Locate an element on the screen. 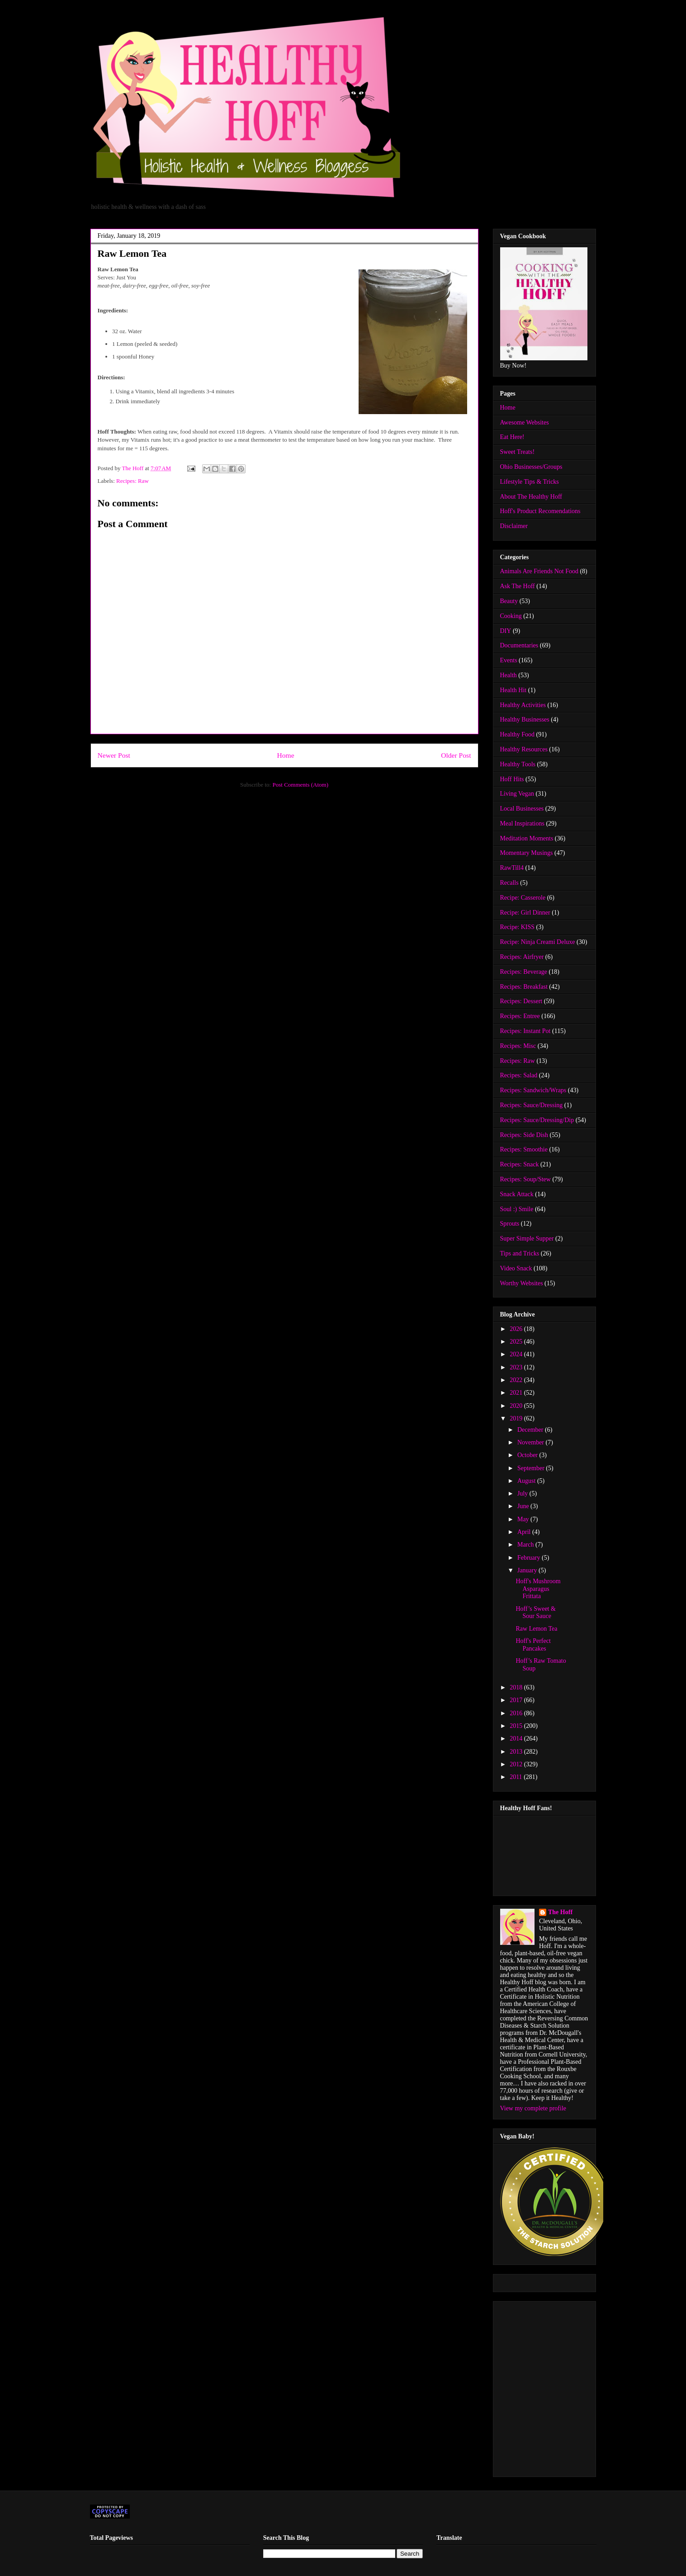 The width and height of the screenshot is (686, 2576). Healthy Tools is located at coordinates (517, 764).